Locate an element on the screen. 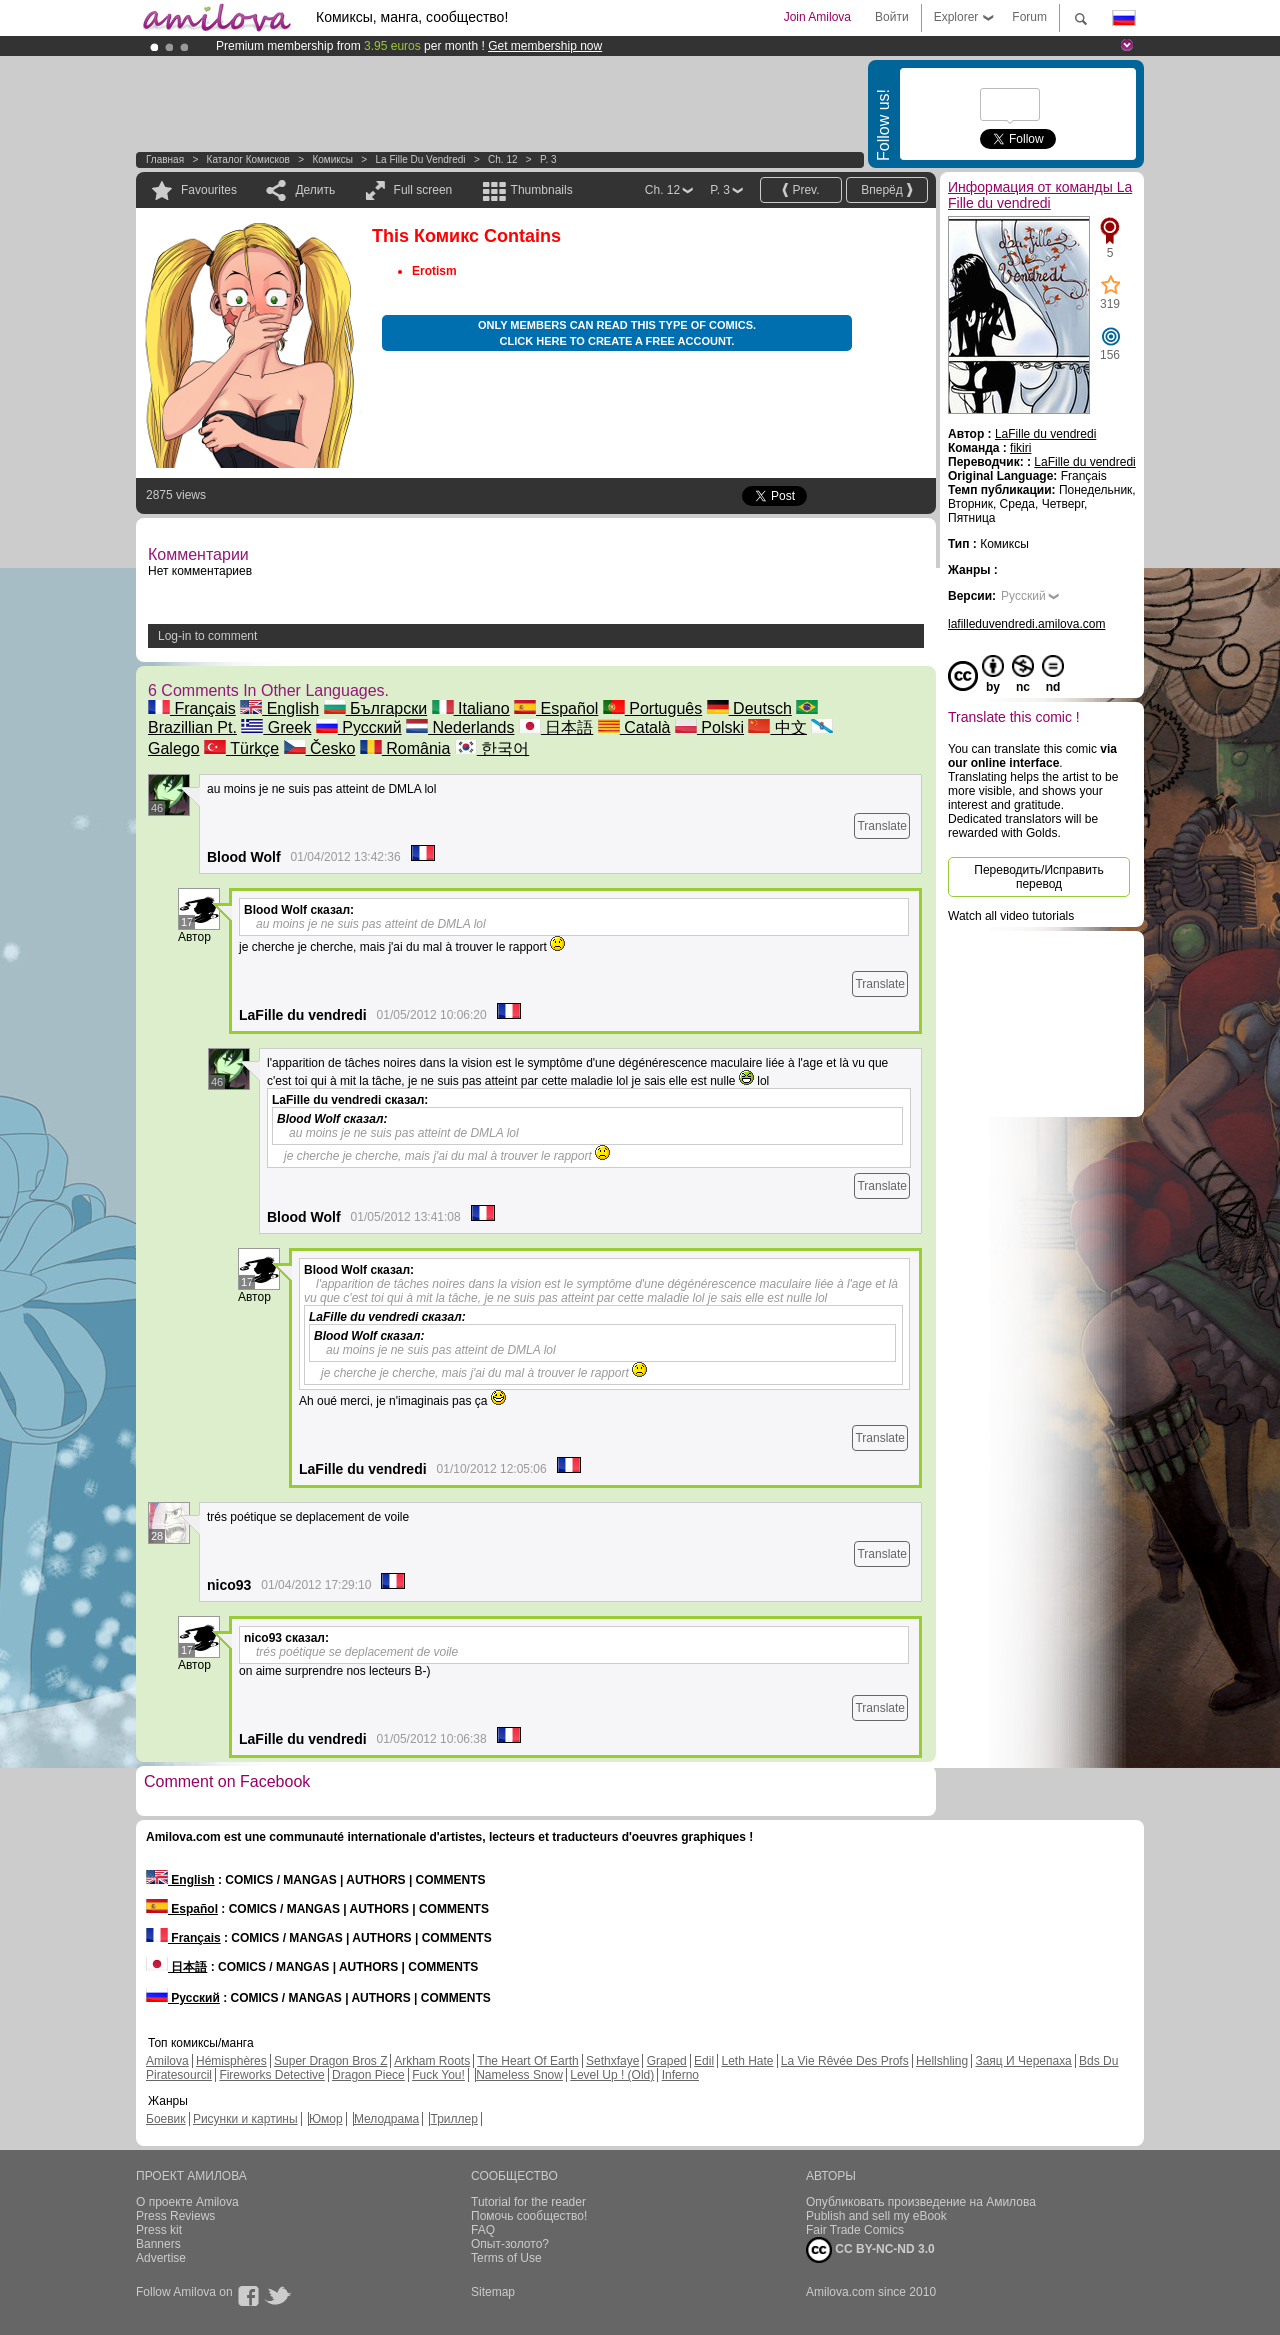  FAQ is located at coordinates (483, 2230).